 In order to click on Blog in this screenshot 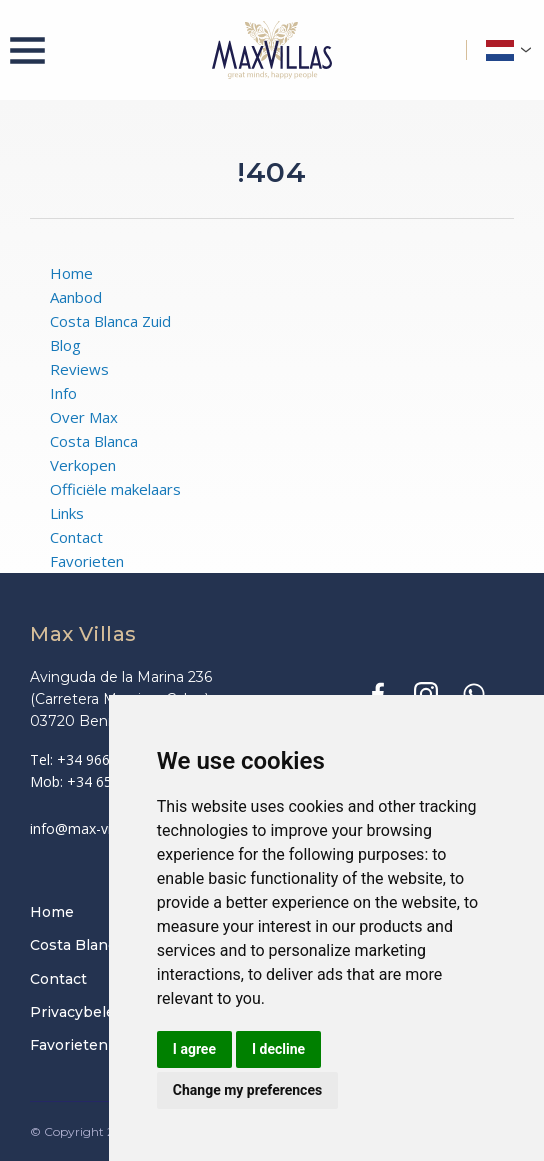, I will do `click(65, 345)`.